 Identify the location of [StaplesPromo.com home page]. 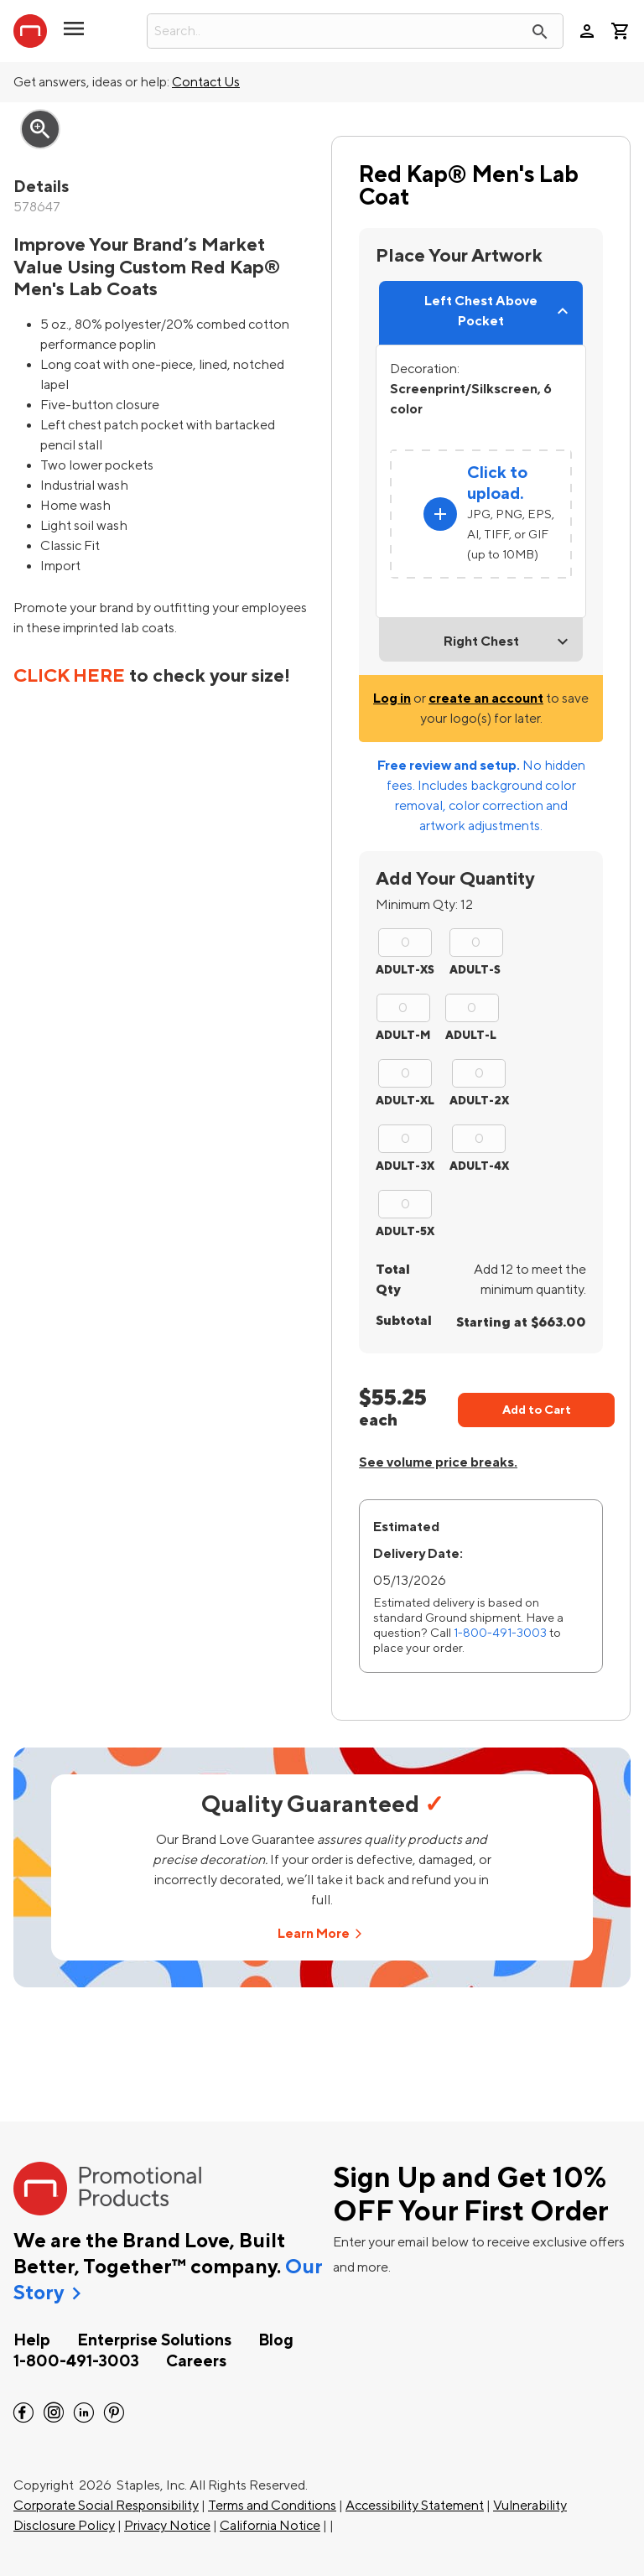
(30, 31).